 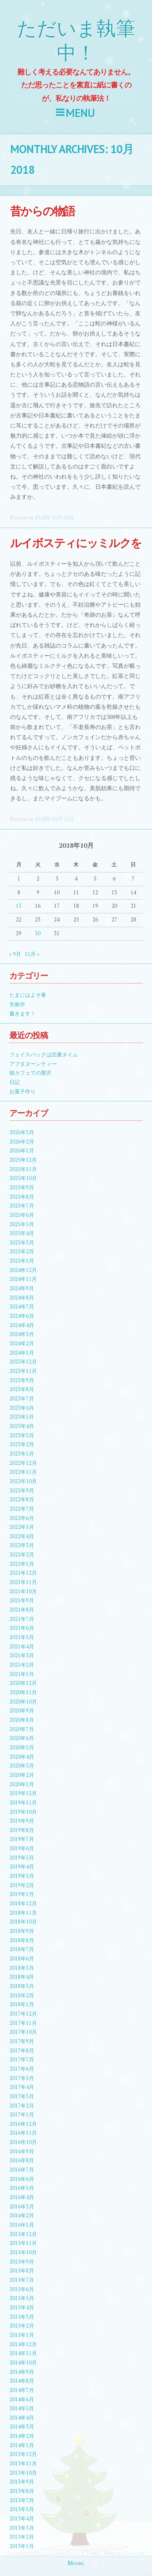 I want to click on 2013年10月, so click(x=23, y=2472).